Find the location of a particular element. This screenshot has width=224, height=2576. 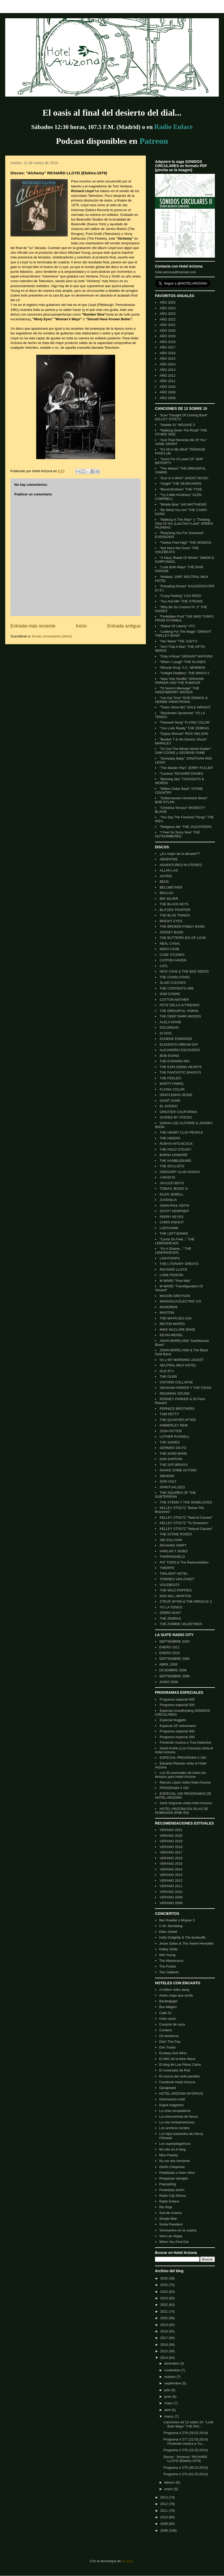

Ox y MY MORNING JACKET is located at coordinates (182, 1360).